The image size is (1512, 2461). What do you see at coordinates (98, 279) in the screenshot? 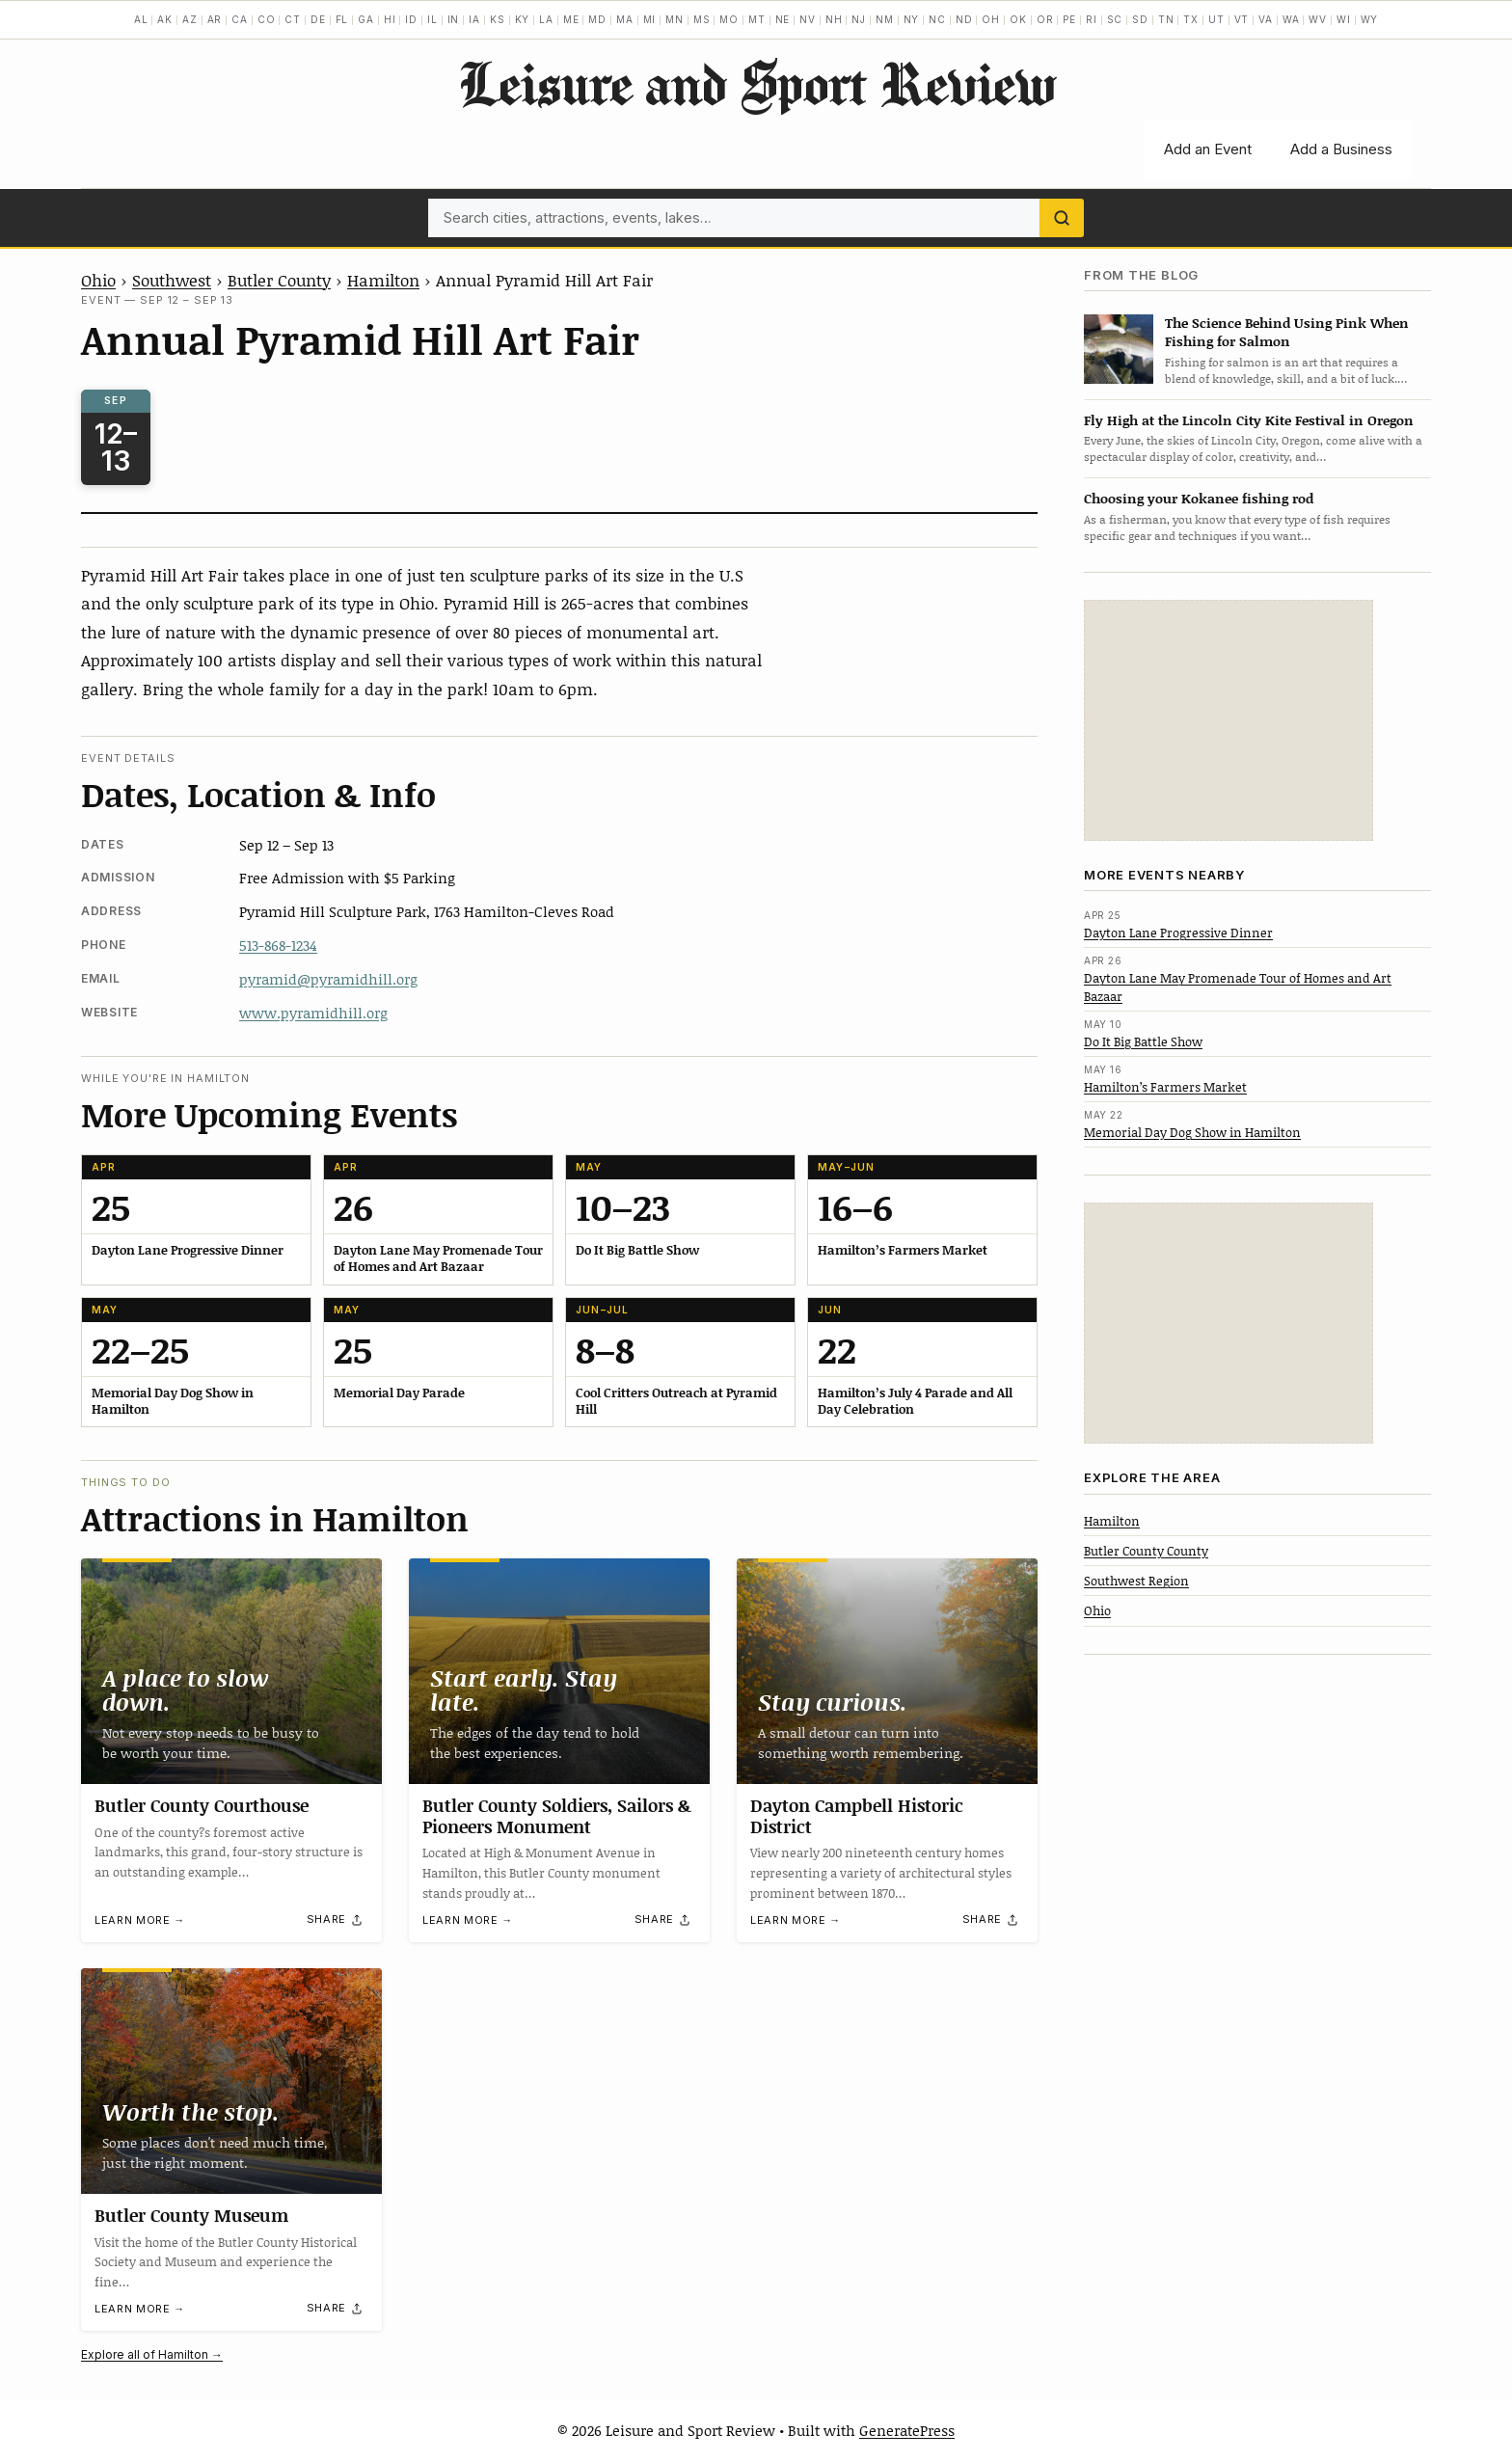
I see `Ohio` at bounding box center [98, 279].